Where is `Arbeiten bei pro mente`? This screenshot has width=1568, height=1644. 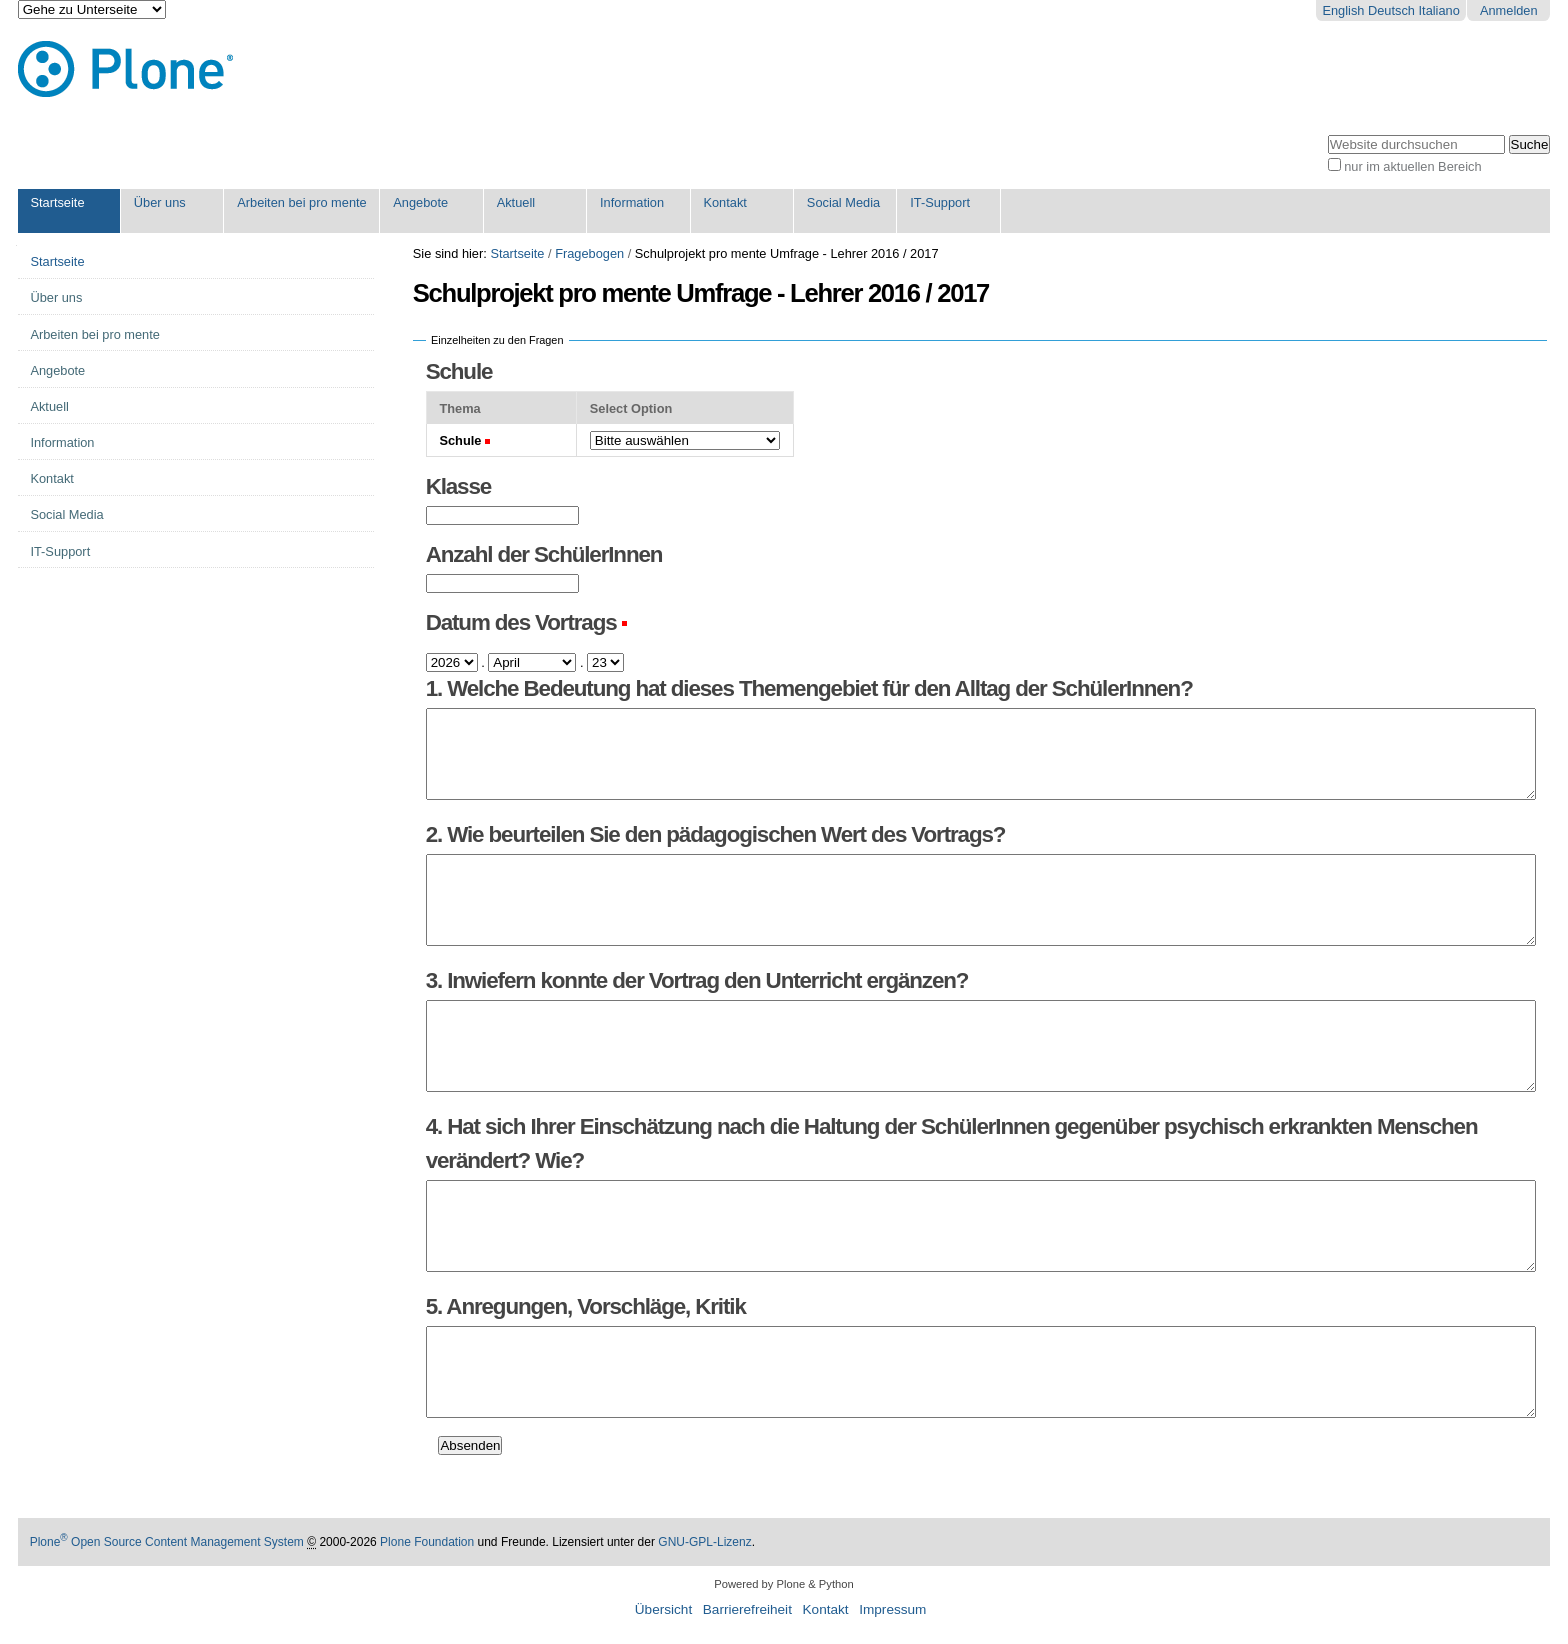 Arbeiten bei pro mente is located at coordinates (301, 202).